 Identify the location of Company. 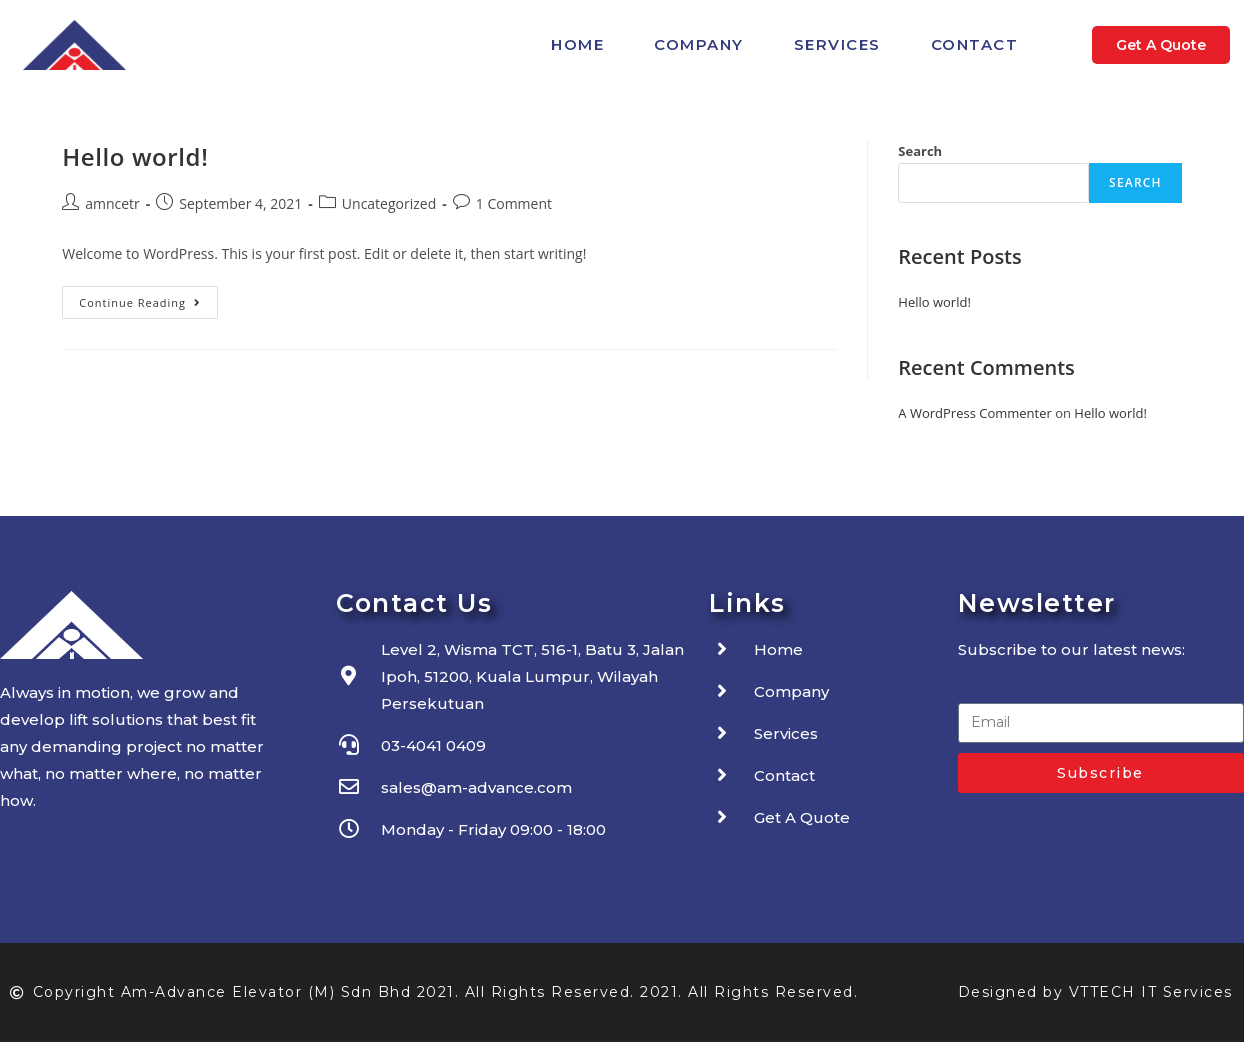
(699, 44).